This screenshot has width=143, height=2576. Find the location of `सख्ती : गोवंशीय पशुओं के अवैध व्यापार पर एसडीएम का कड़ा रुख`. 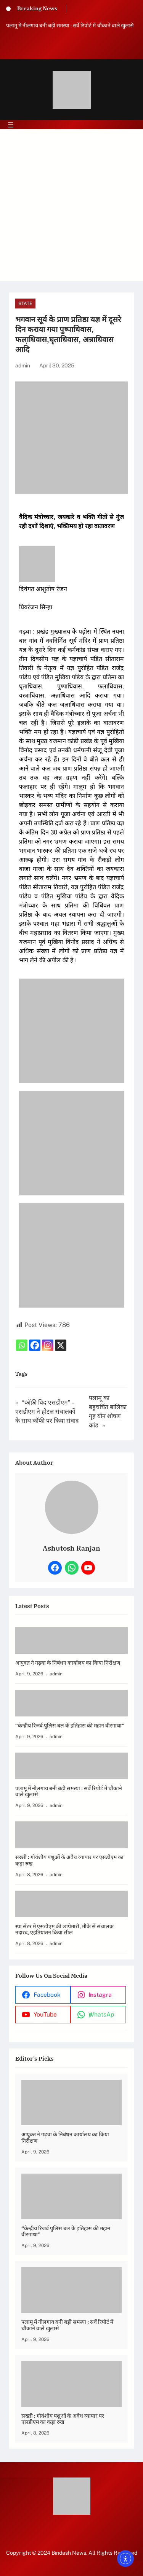

सख्ती : गोवंशीय पशुओं के अवैध व्यापार पर एसडीएम का कड़ा रुख is located at coordinates (69, 1860).